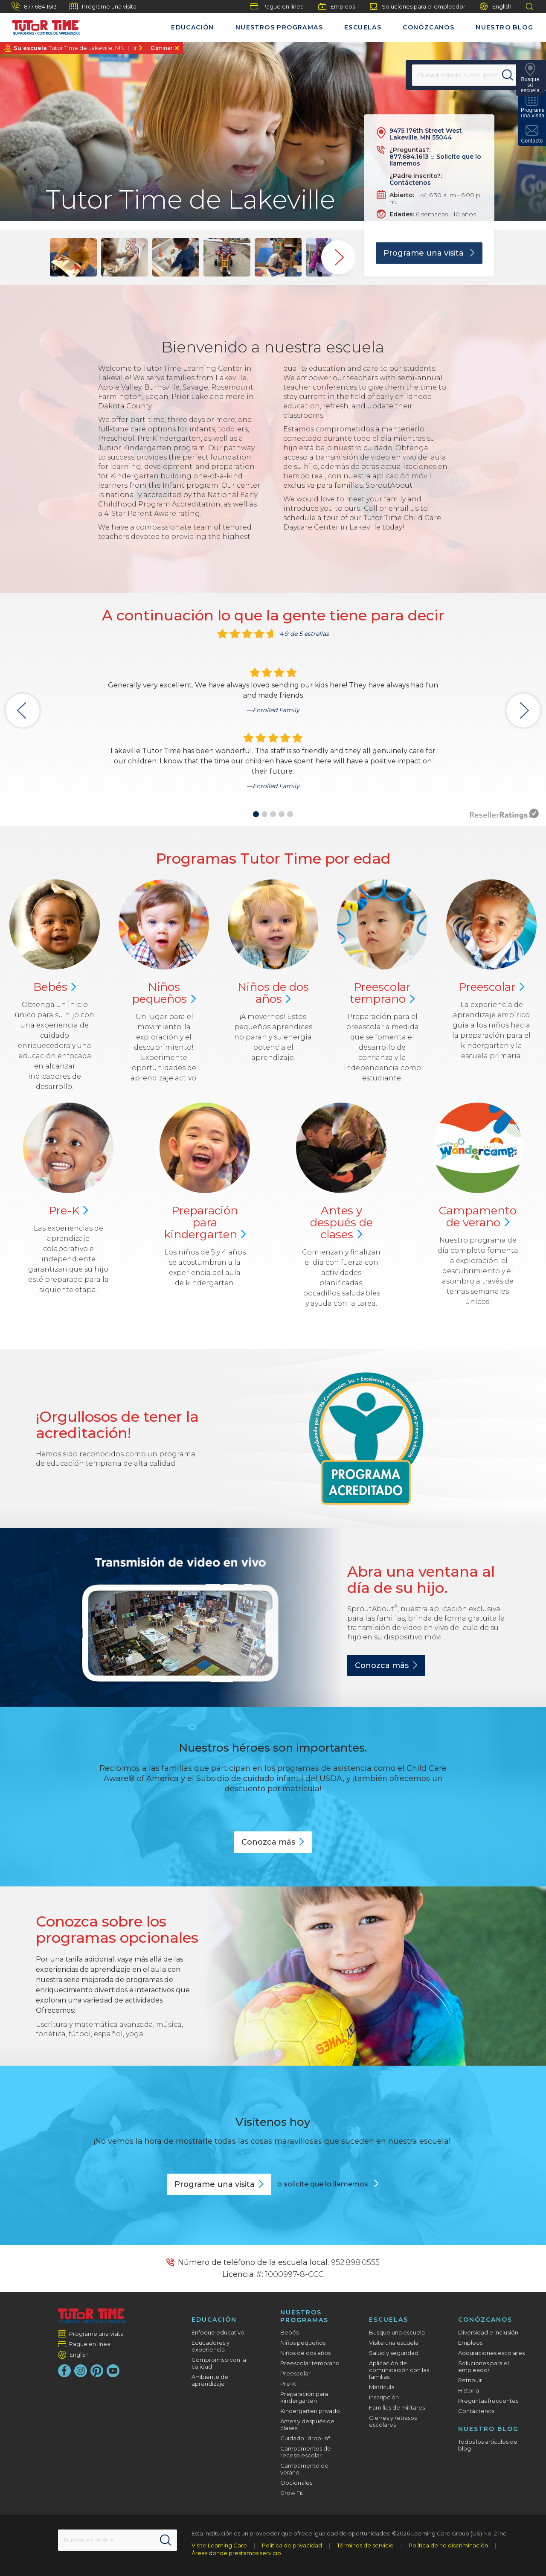 Image resolution: width=546 pixels, height=2576 pixels. What do you see at coordinates (291, 2492) in the screenshot?
I see `Grow Fit` at bounding box center [291, 2492].